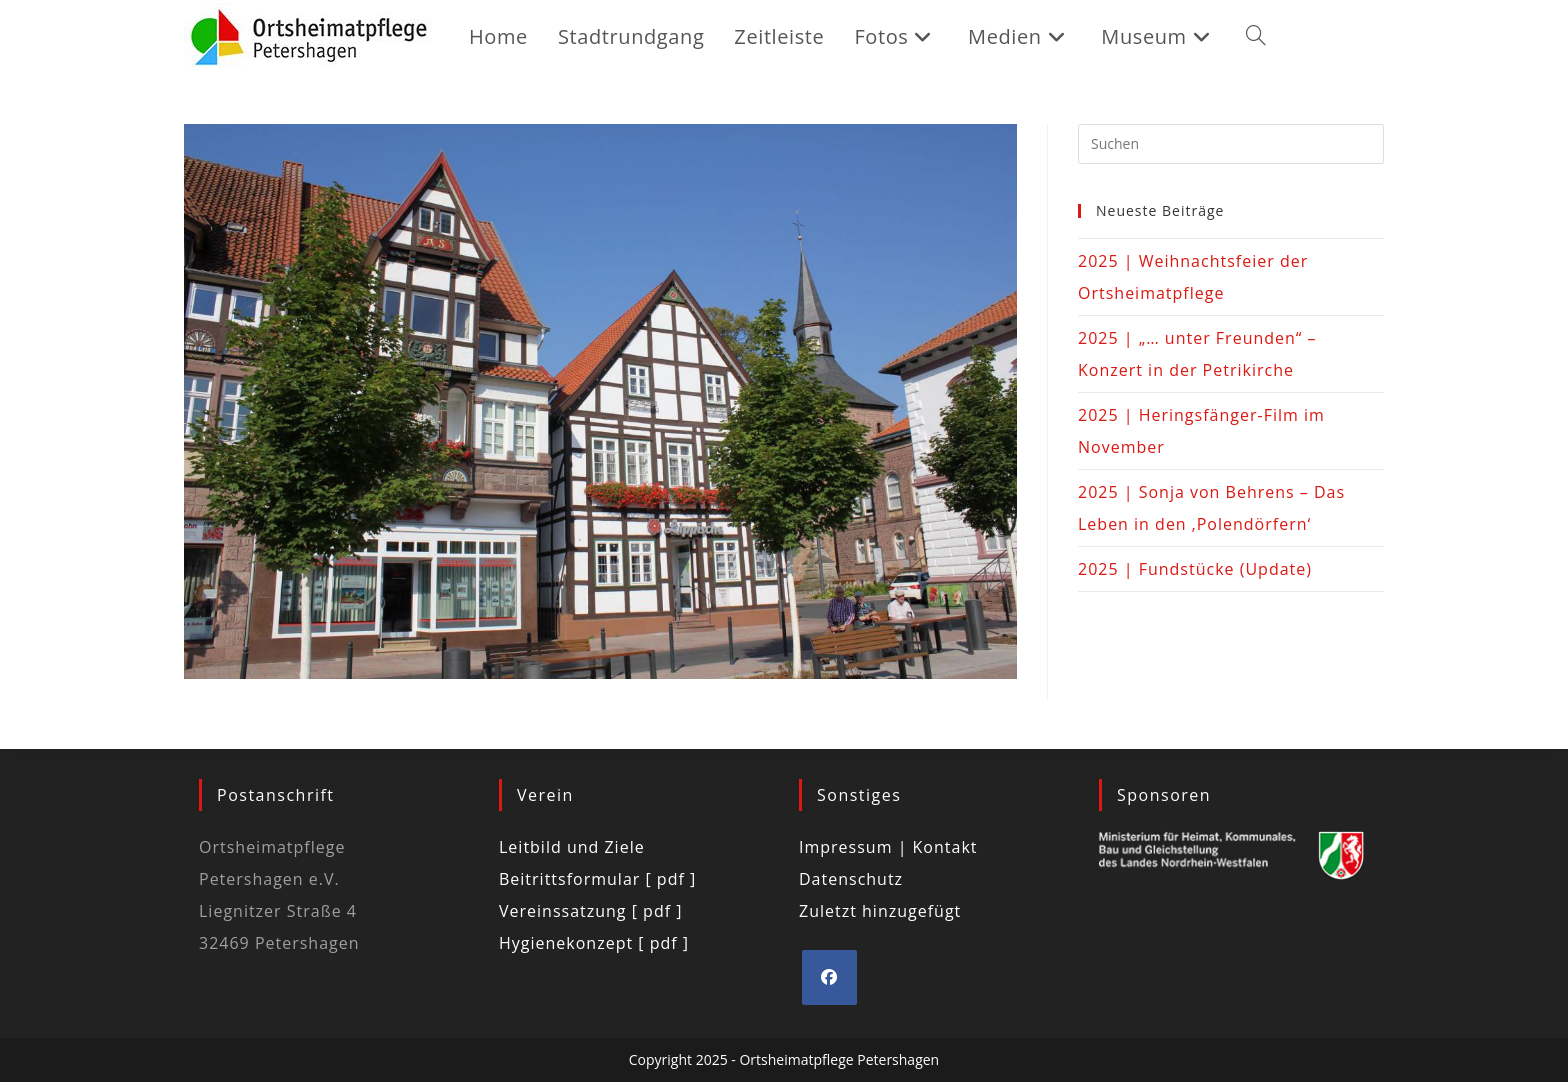  I want to click on Leitbild und Ziele, so click(572, 847).